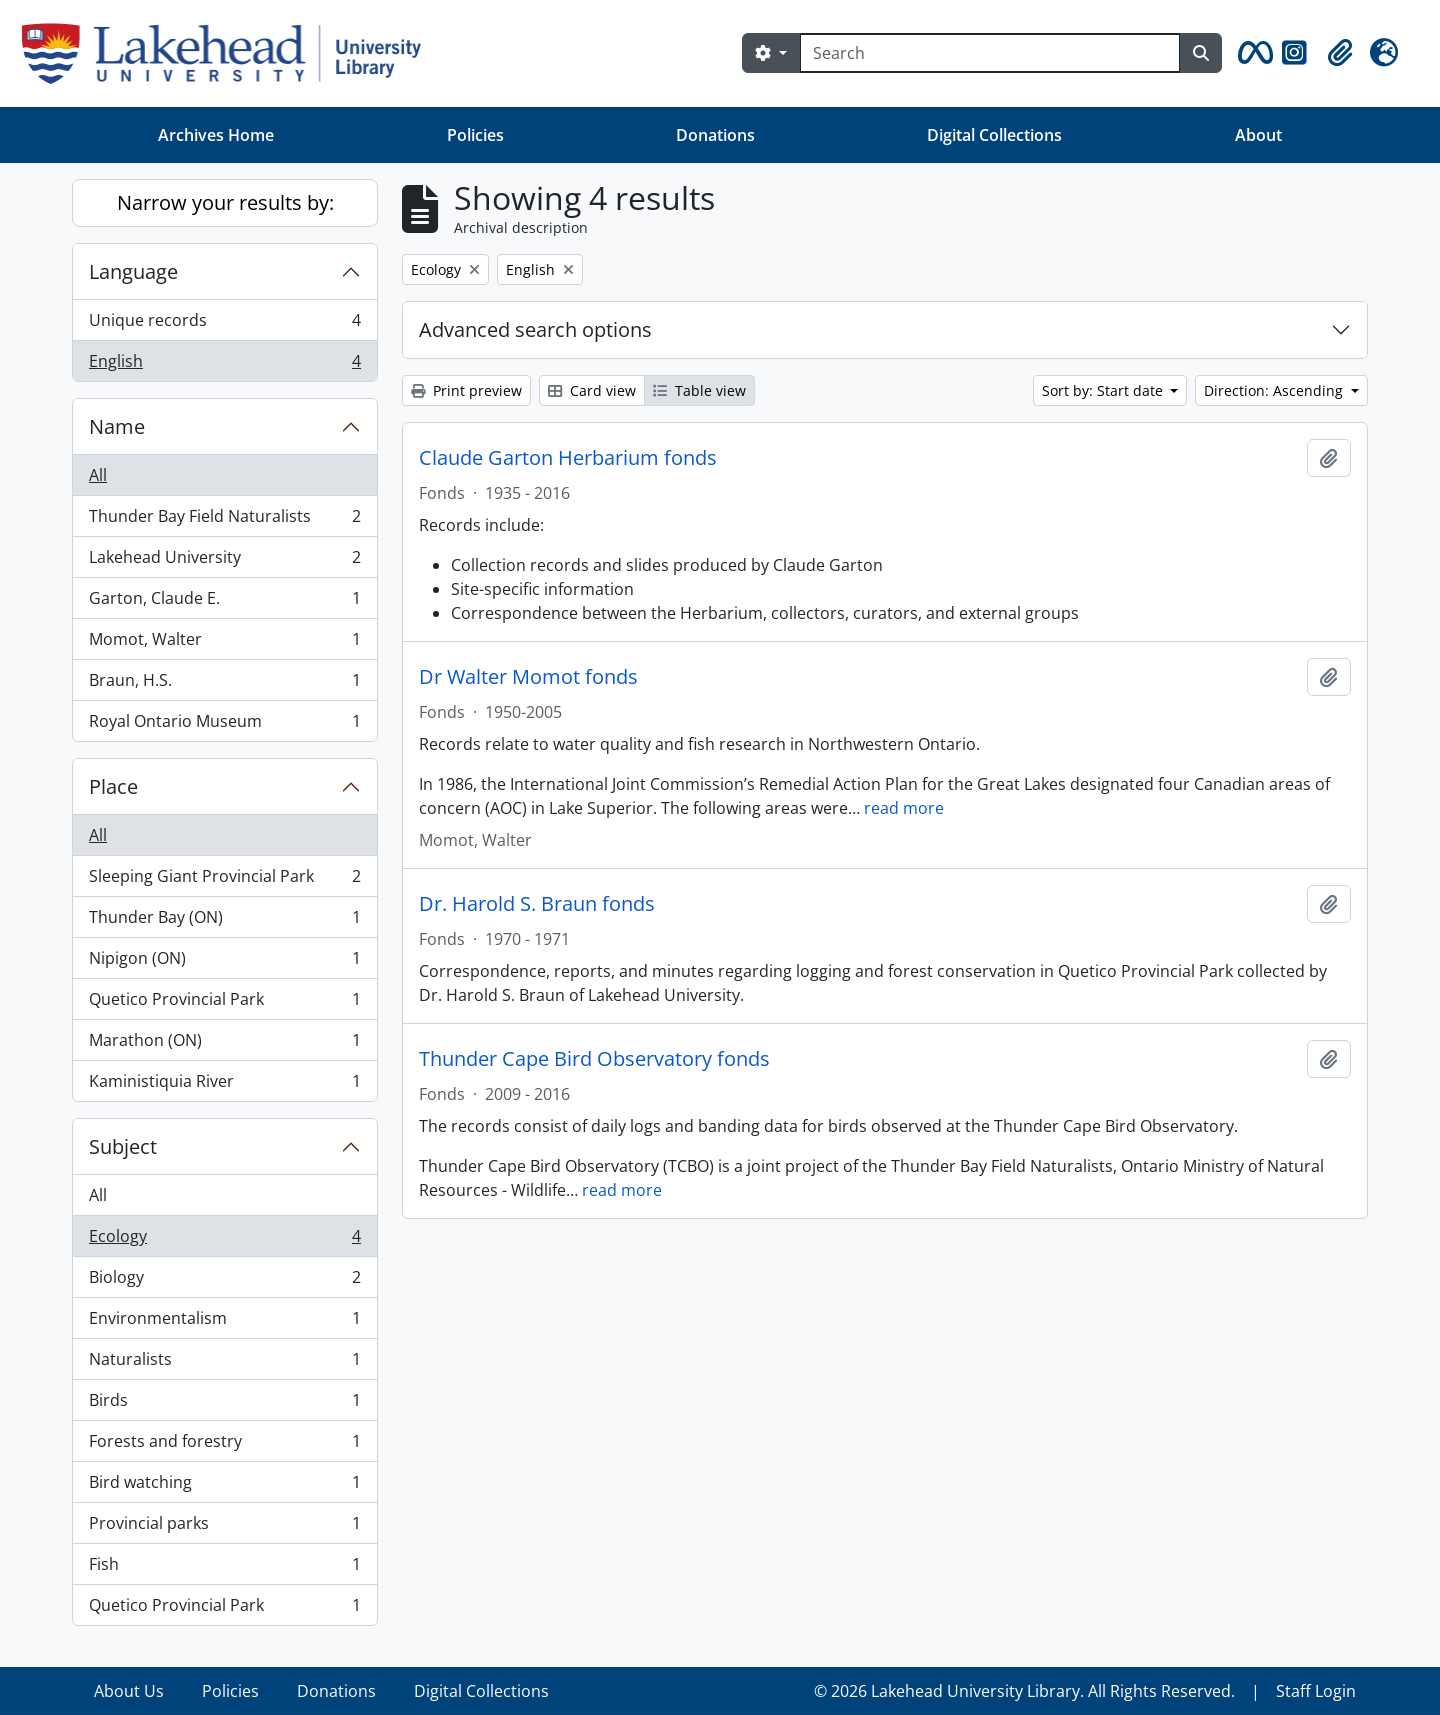 Image resolution: width=1440 pixels, height=1715 pixels. Describe the element at coordinates (715, 135) in the screenshot. I see `Donations` at that location.